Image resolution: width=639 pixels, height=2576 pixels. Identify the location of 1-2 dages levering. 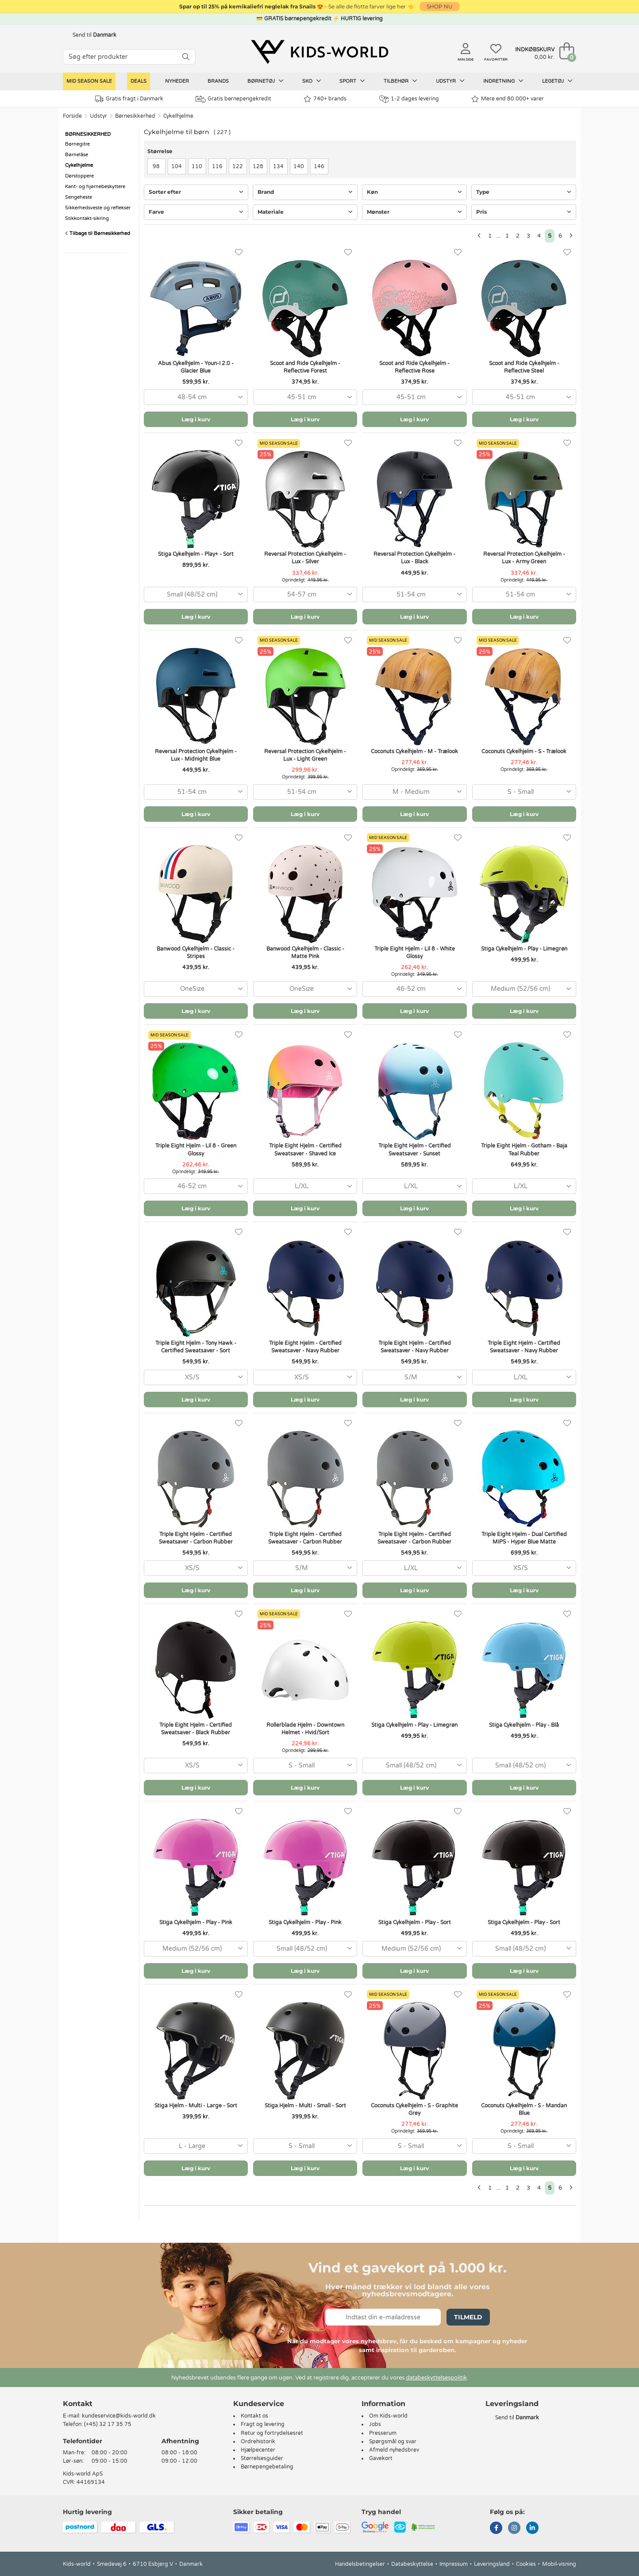
(409, 99).